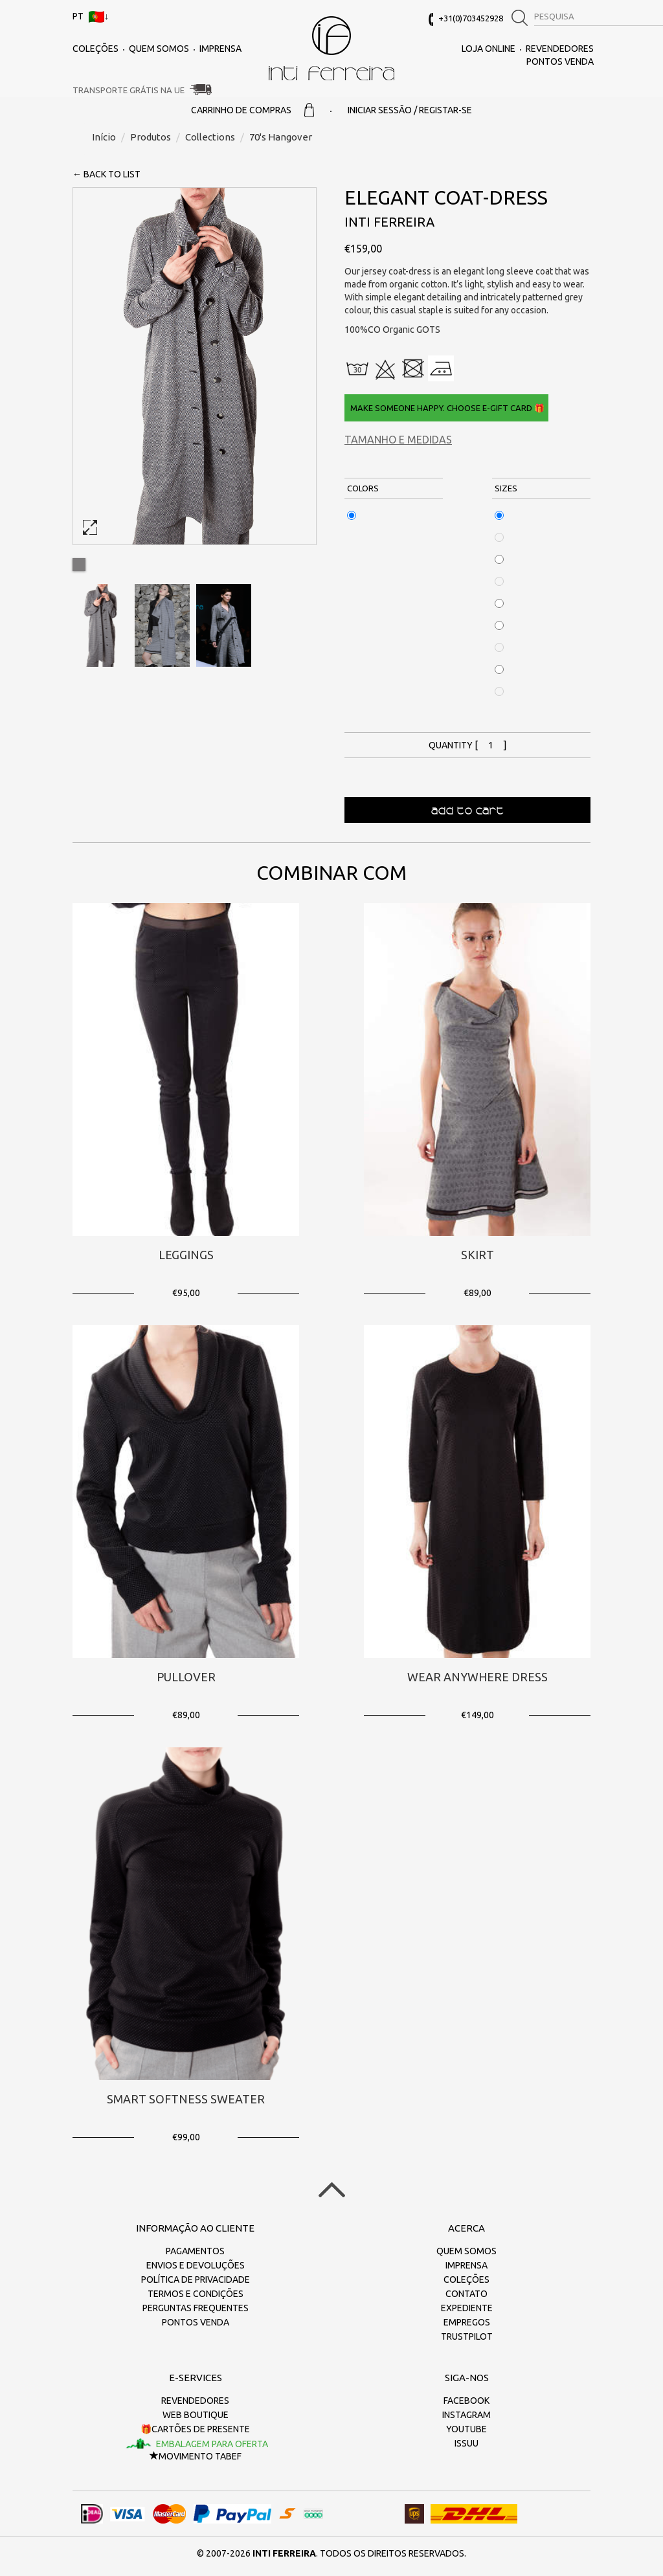 The height and width of the screenshot is (2576, 663). I want to click on Issuu, so click(466, 2443).